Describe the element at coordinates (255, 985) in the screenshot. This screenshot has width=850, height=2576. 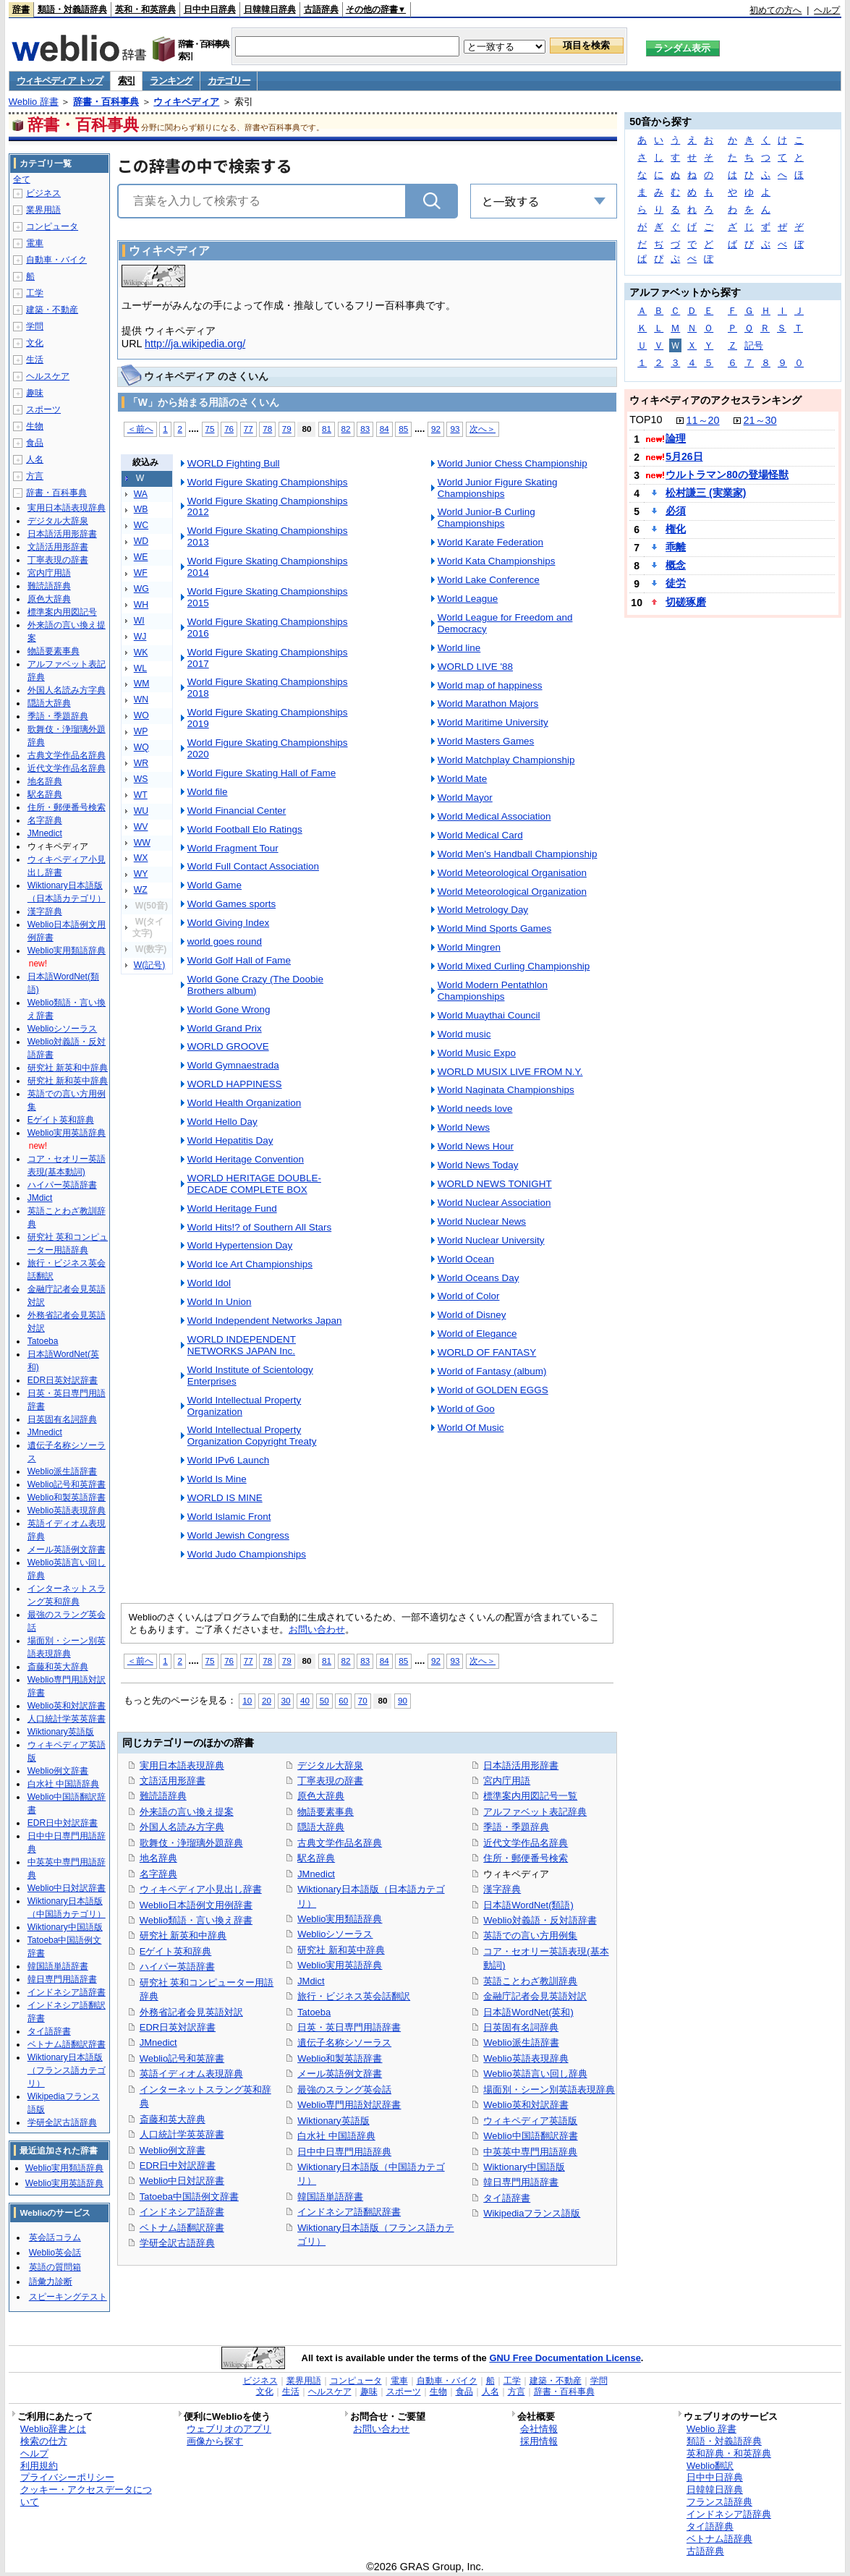
I see `World Gone Crazy (The Doobie Brothers album)` at that location.